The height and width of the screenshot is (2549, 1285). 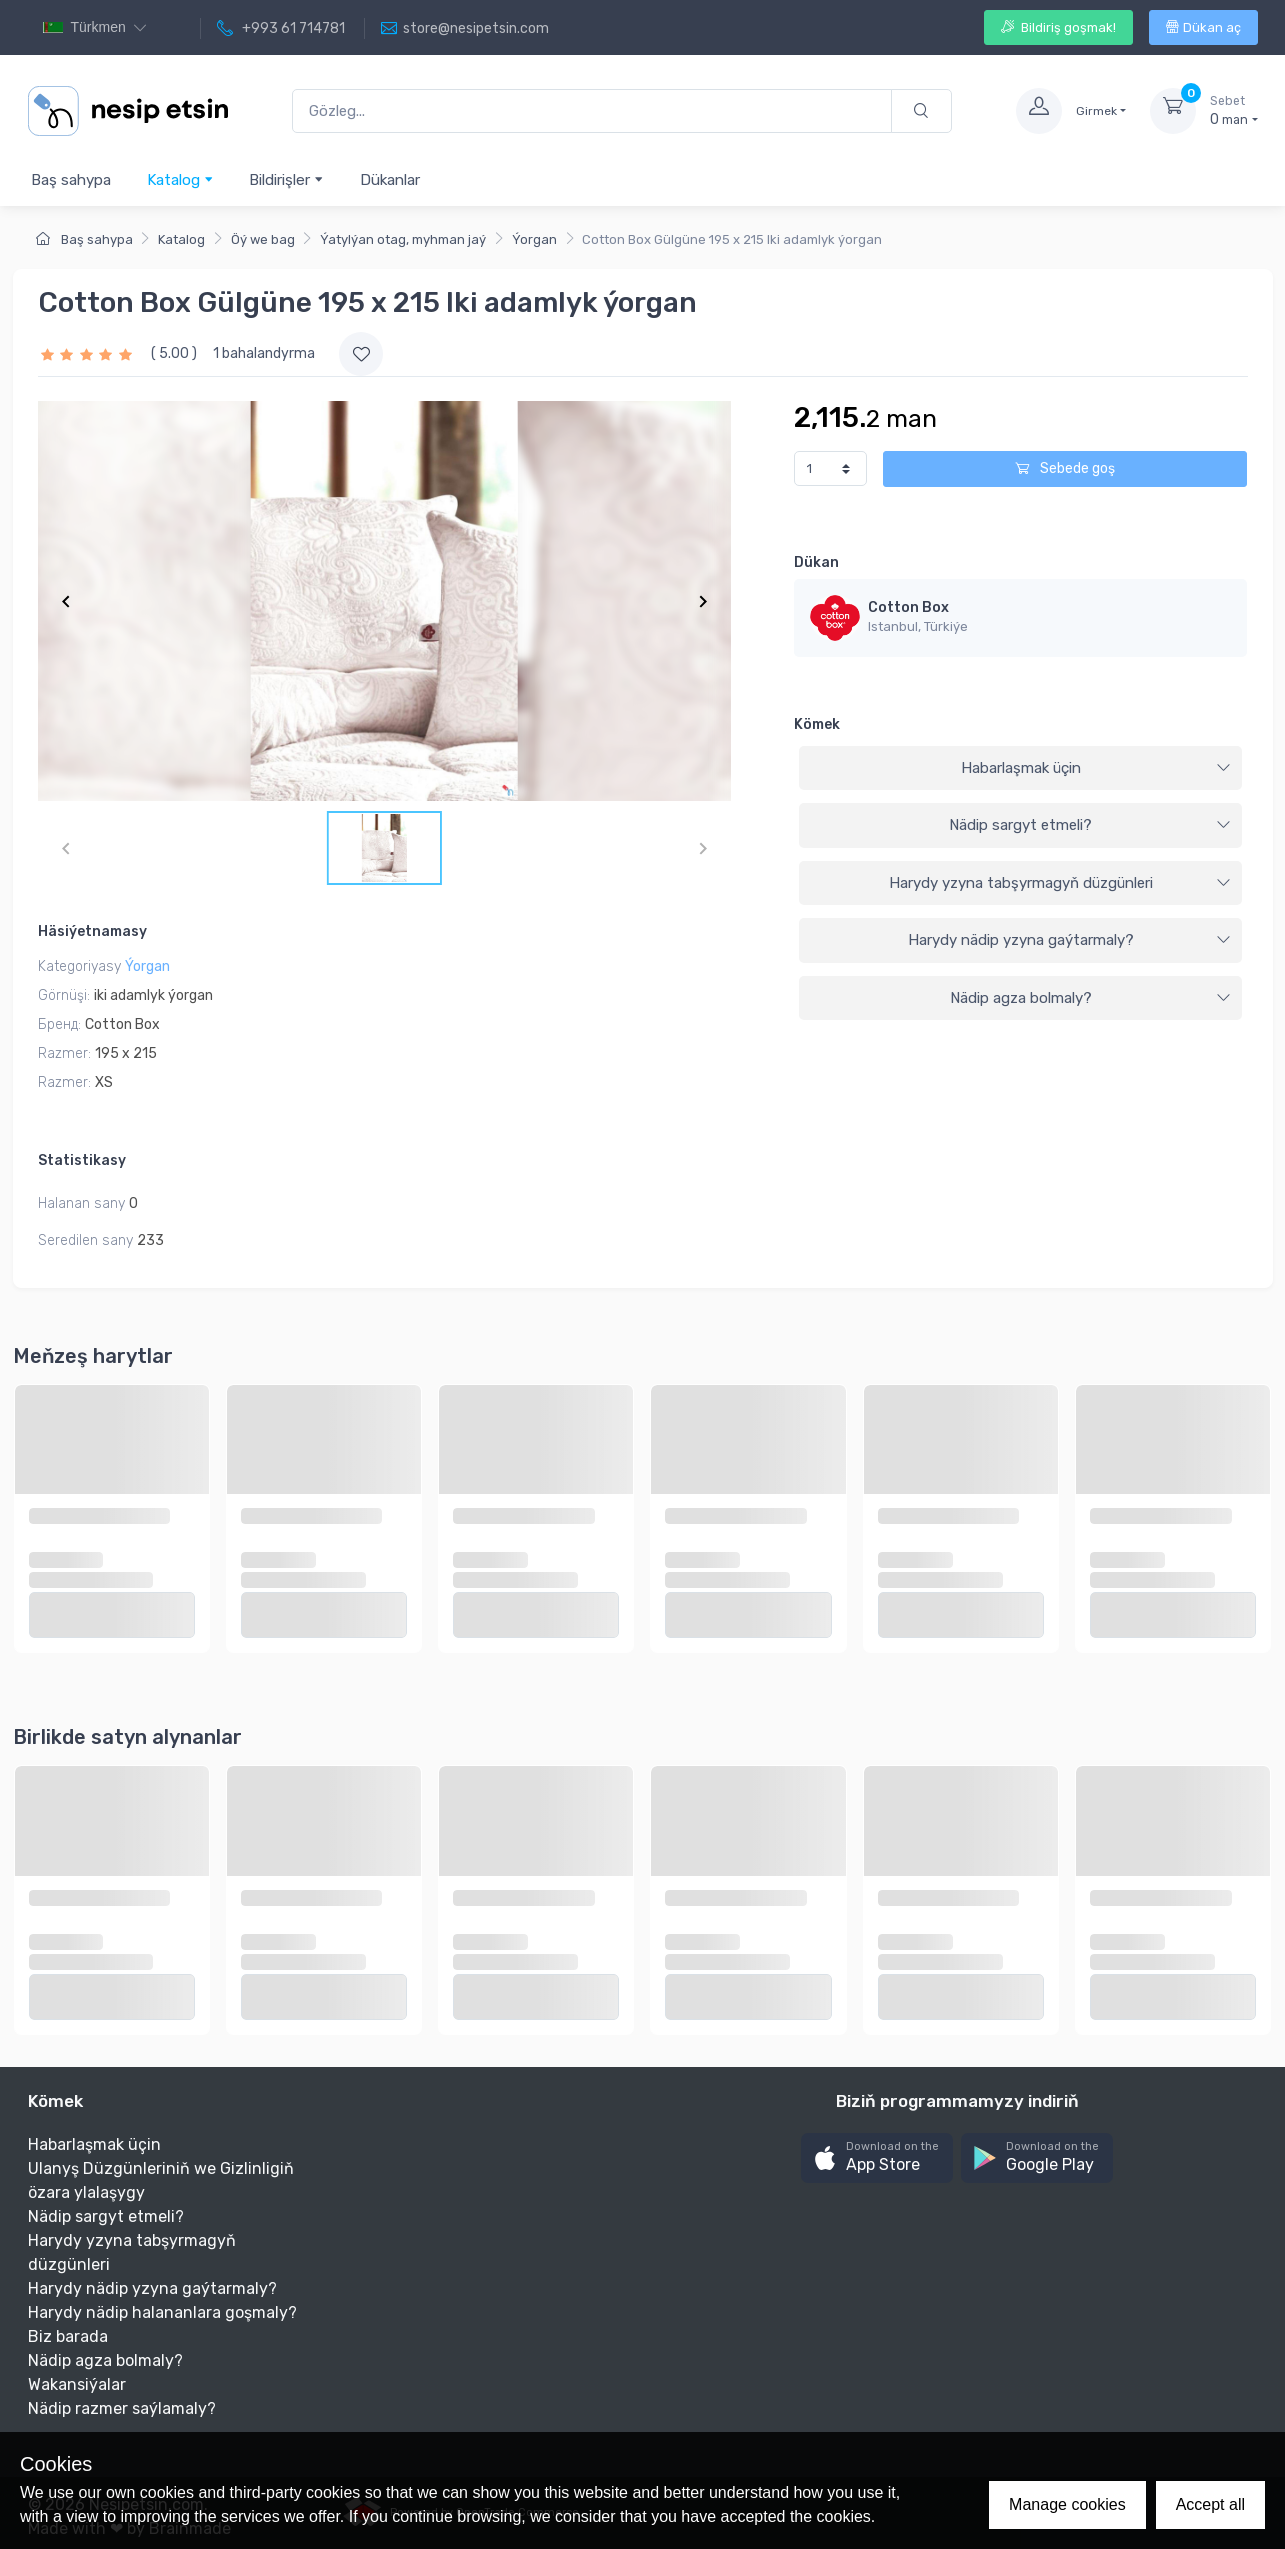 I want to click on Ýatylýan otag, myhman jaý, so click(x=403, y=239).